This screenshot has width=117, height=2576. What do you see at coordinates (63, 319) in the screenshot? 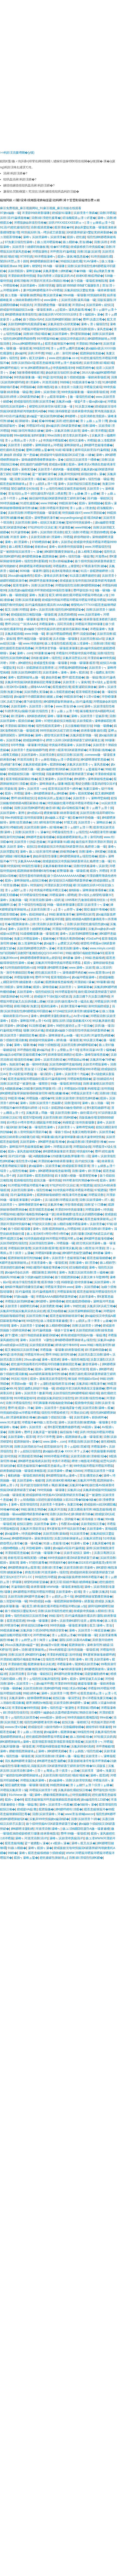
I see `浜旀湀婵€鎯呮棩鏈湪绾�` at bounding box center [63, 319].